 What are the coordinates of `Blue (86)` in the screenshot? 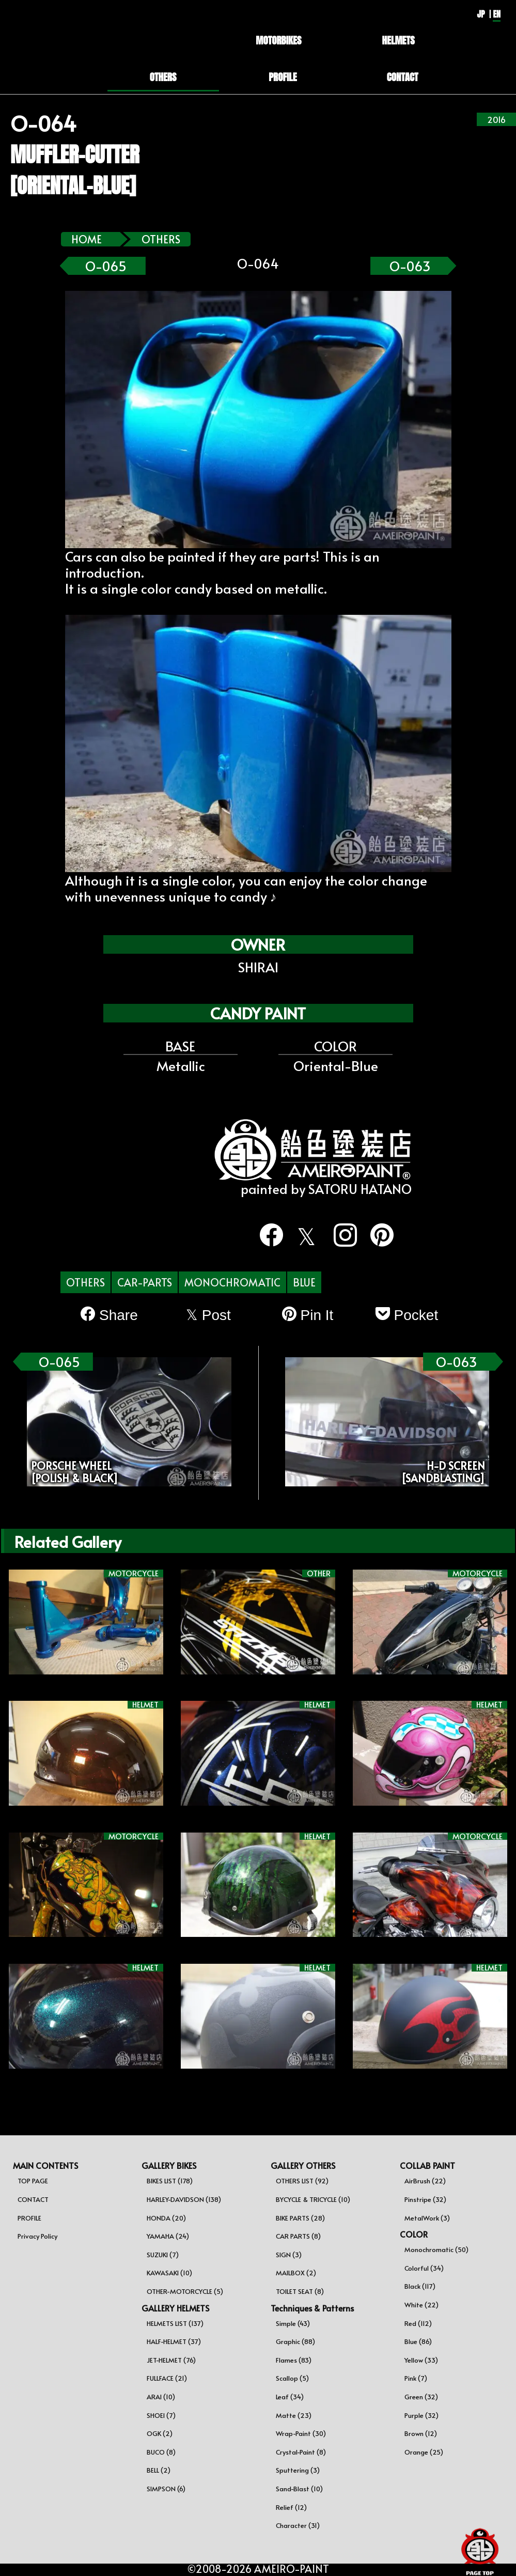 It's located at (418, 2341).